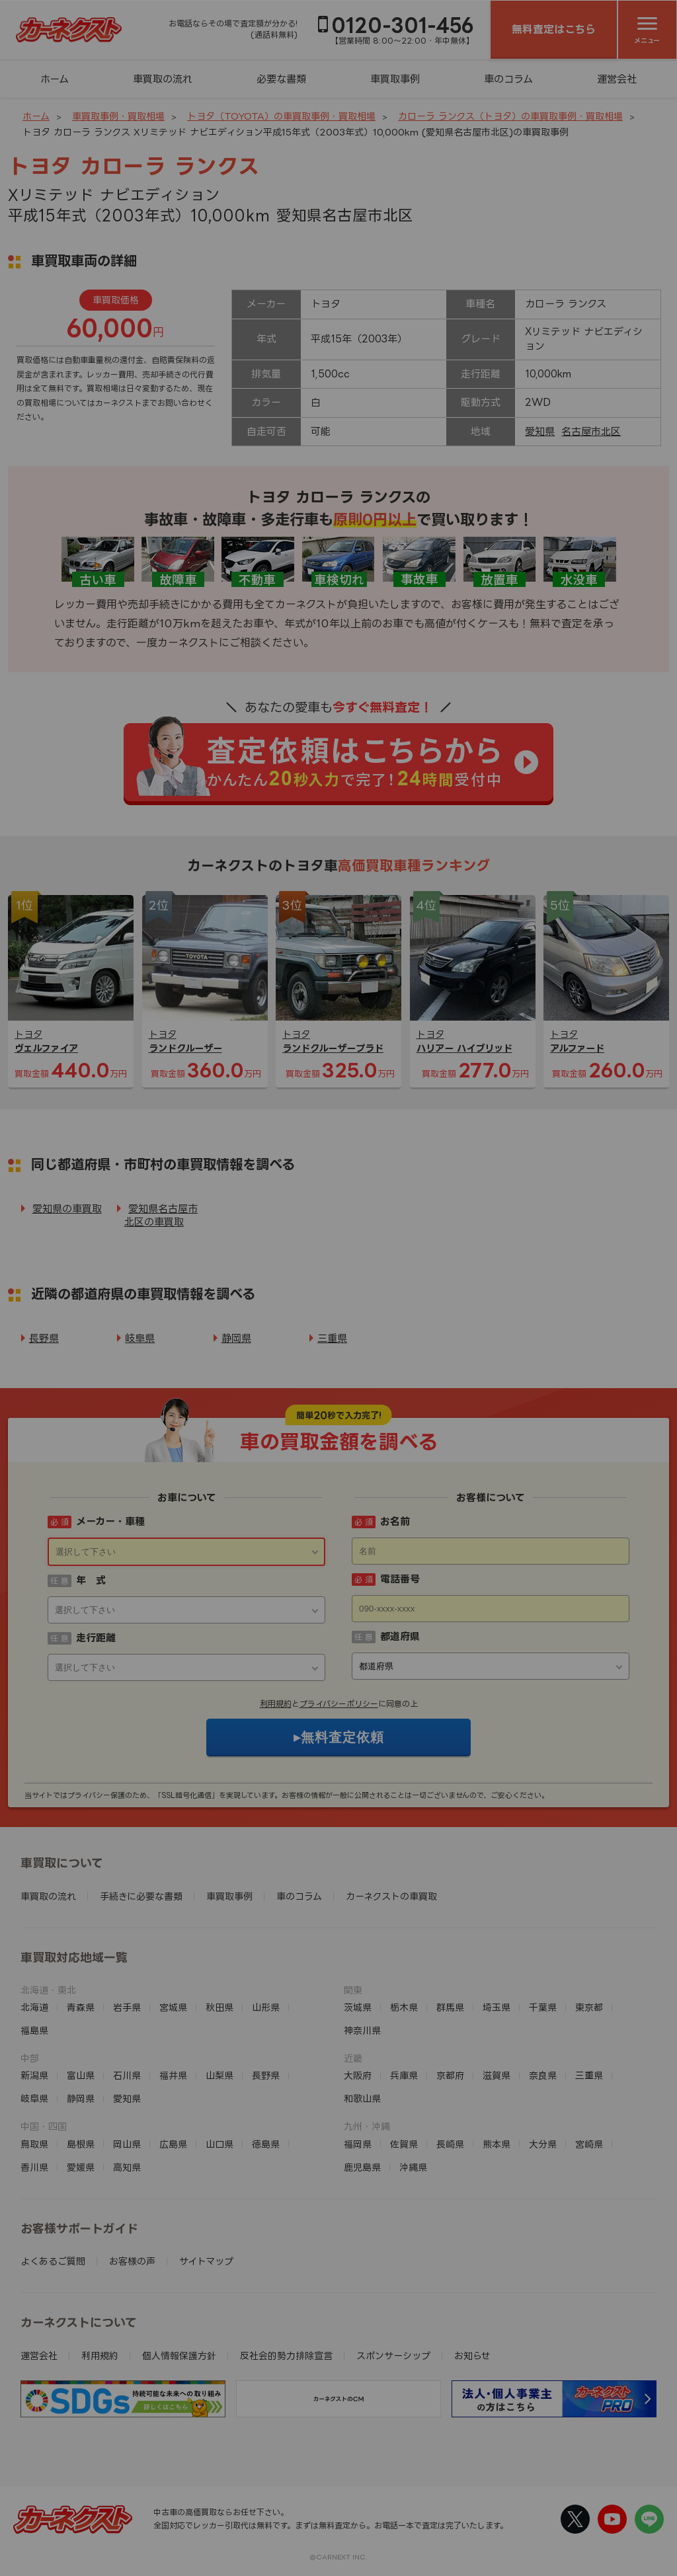  What do you see at coordinates (450, 2075) in the screenshot?
I see `京都府` at bounding box center [450, 2075].